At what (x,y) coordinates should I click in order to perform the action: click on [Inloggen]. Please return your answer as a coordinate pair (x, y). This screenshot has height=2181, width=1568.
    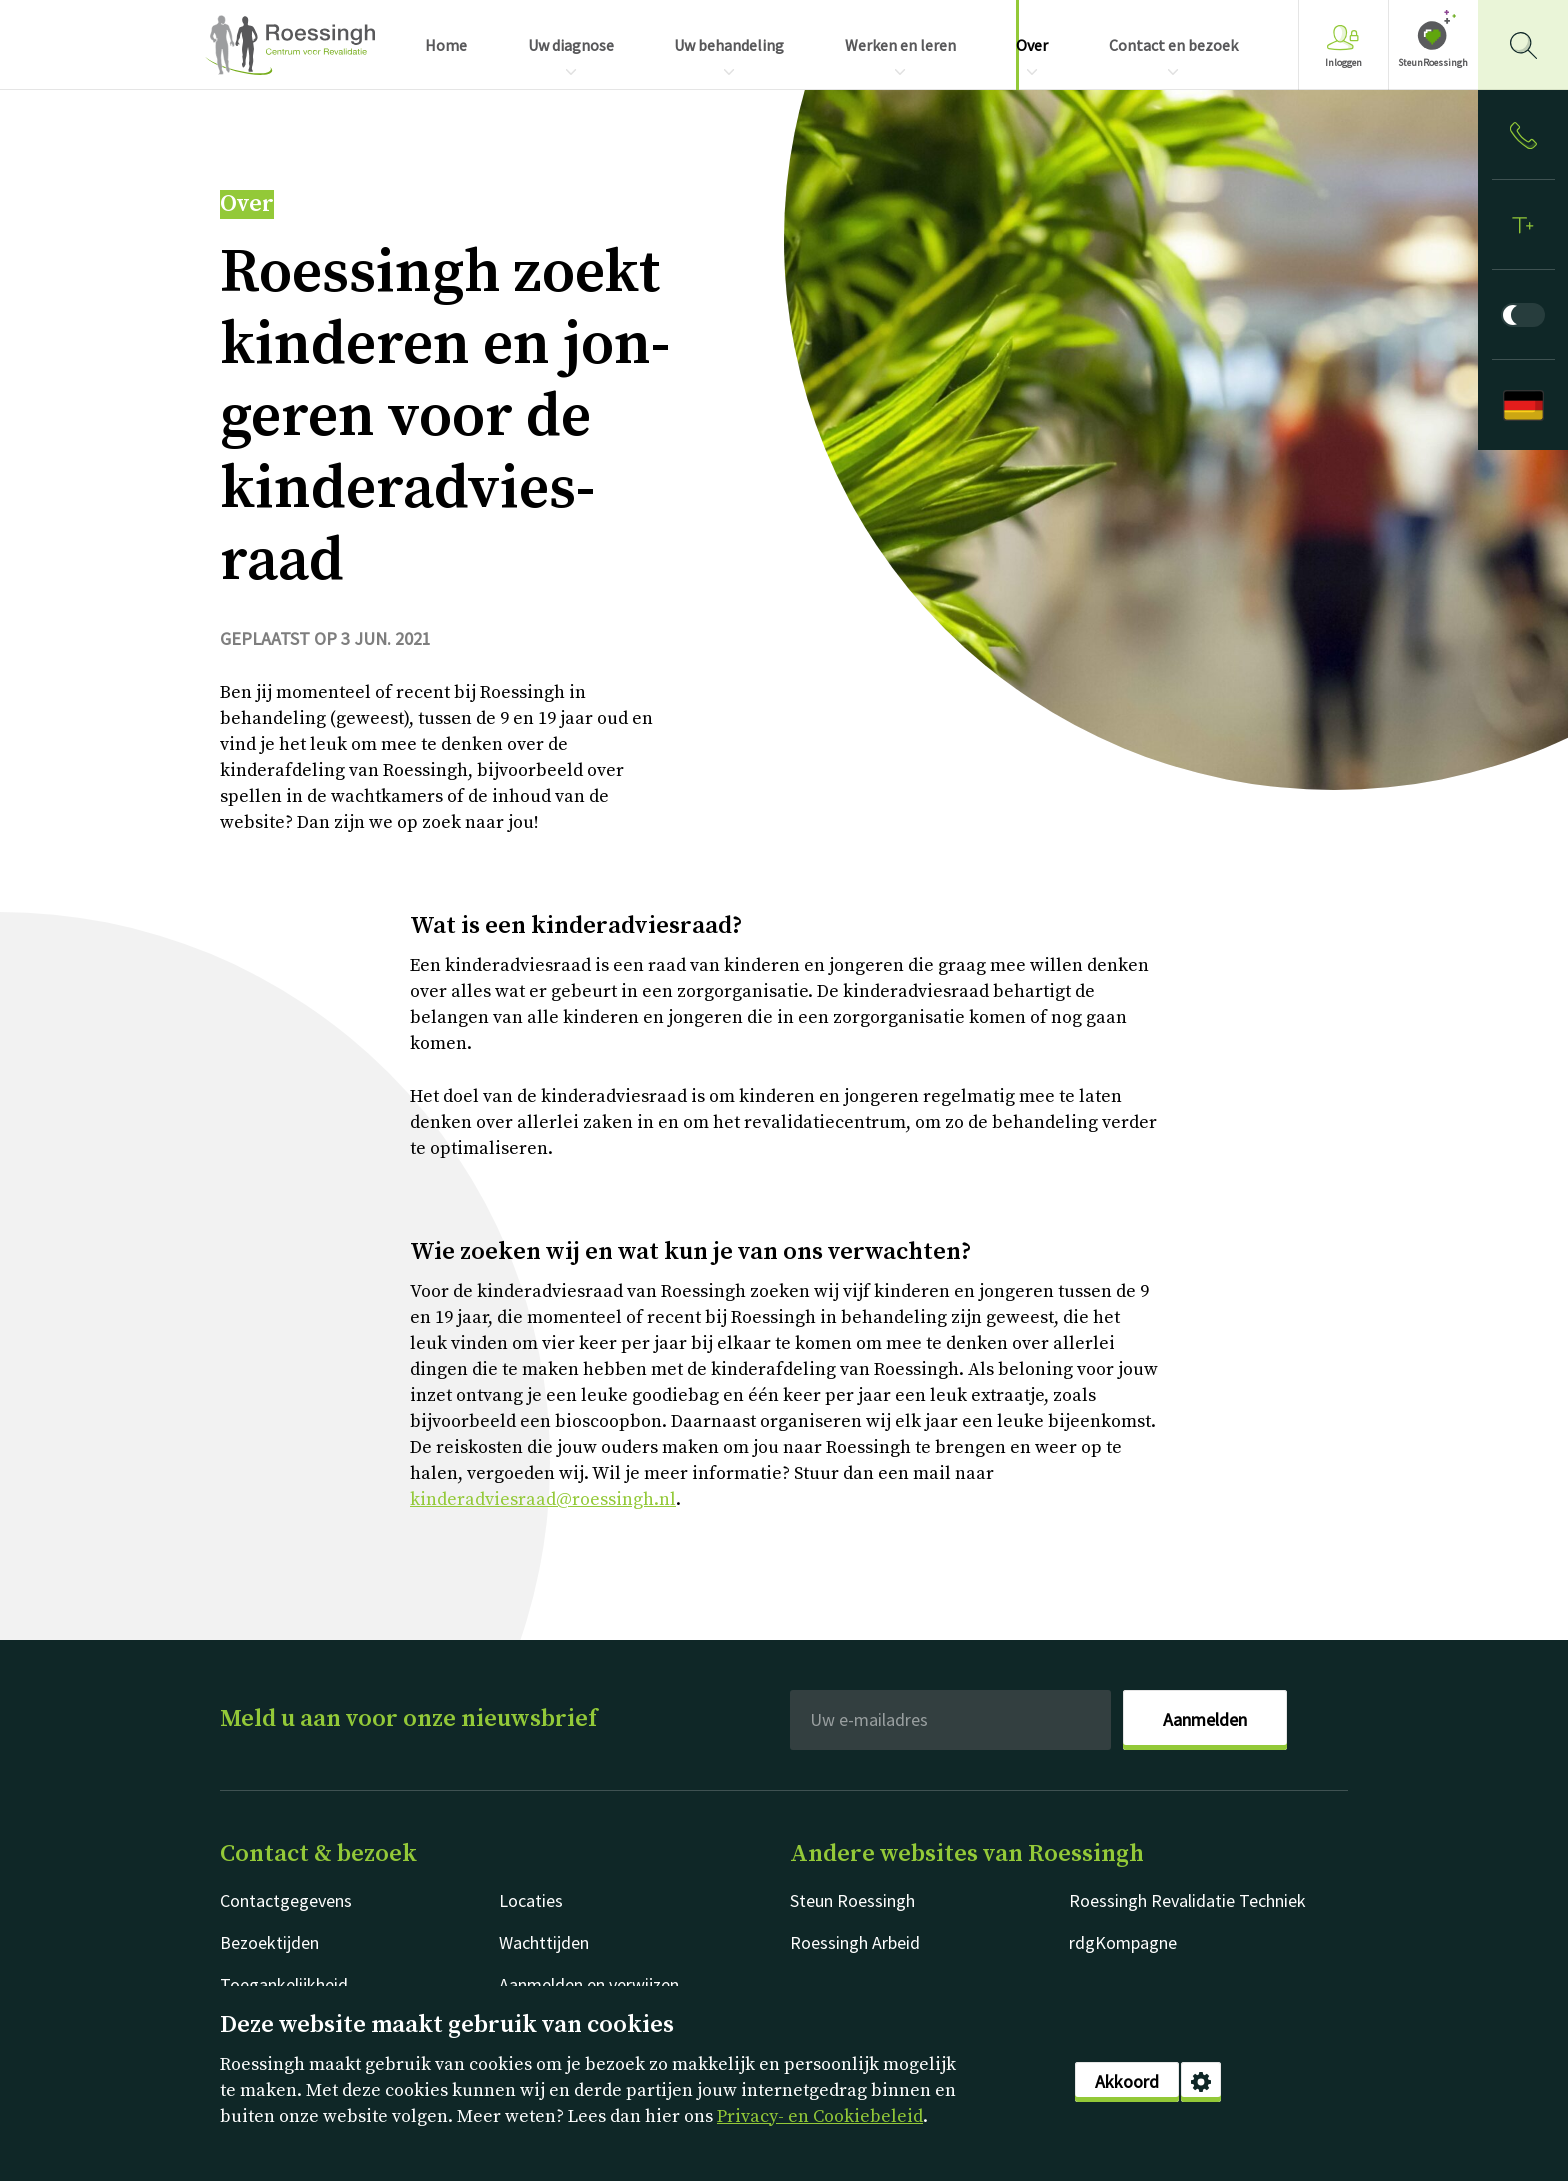
    Looking at the image, I should click on (1523, 135).